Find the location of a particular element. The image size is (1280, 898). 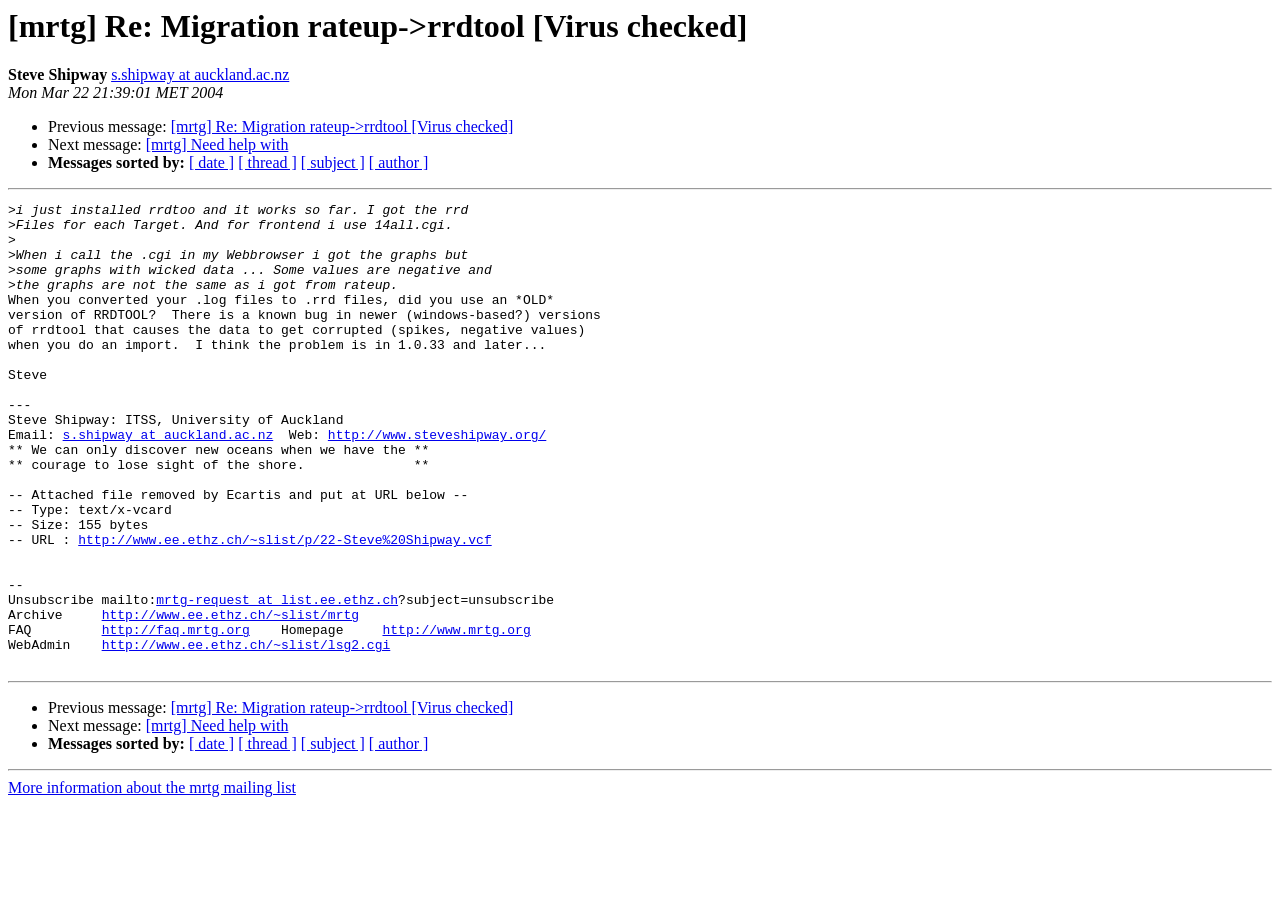

http://www.ee.ethz.ch/~slist/lsg2.cgi is located at coordinates (246, 734).